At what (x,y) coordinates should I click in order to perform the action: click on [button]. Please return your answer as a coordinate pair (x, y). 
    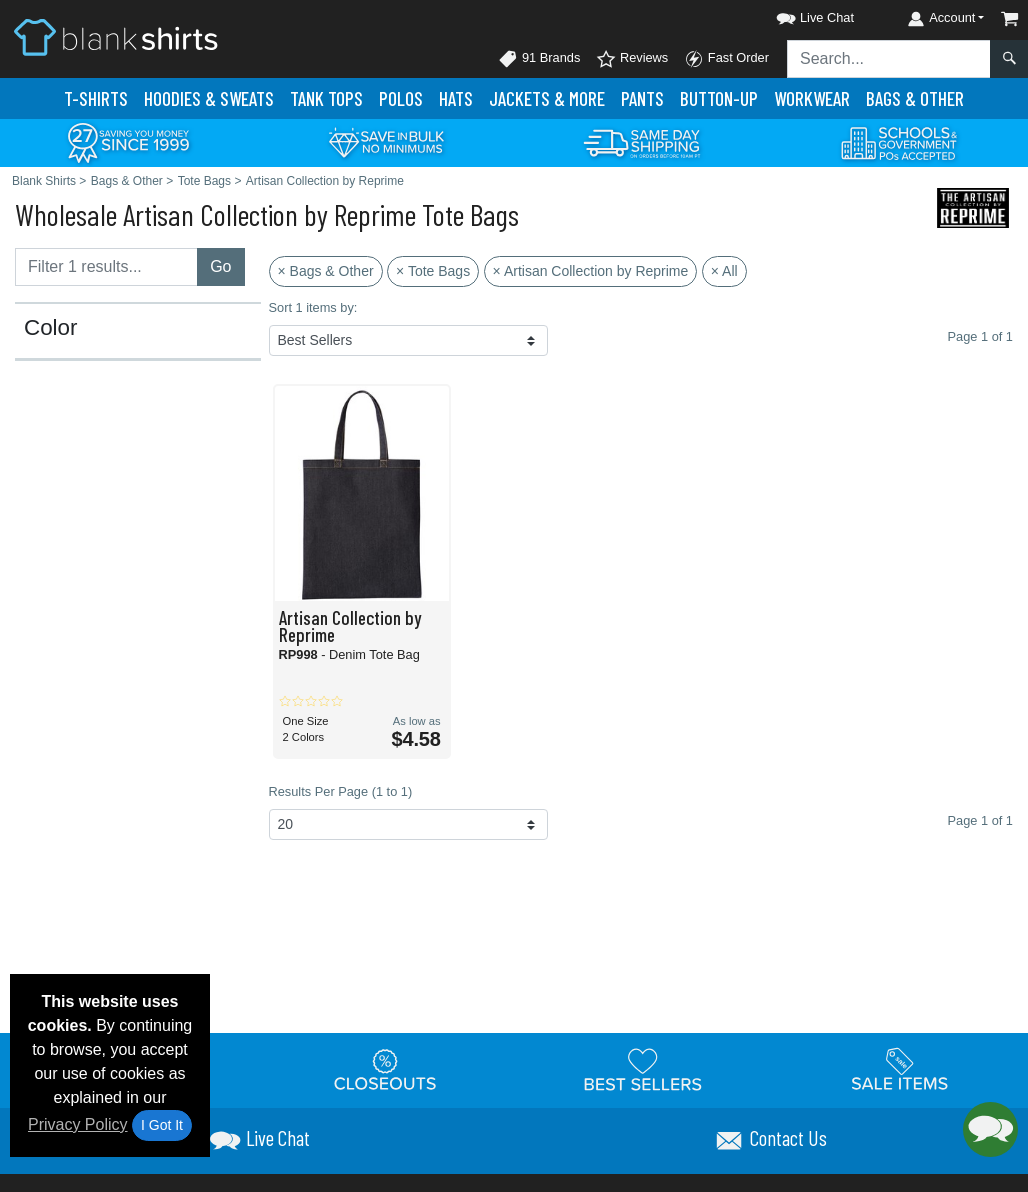
    Looking at the image, I should click on (797, 14).